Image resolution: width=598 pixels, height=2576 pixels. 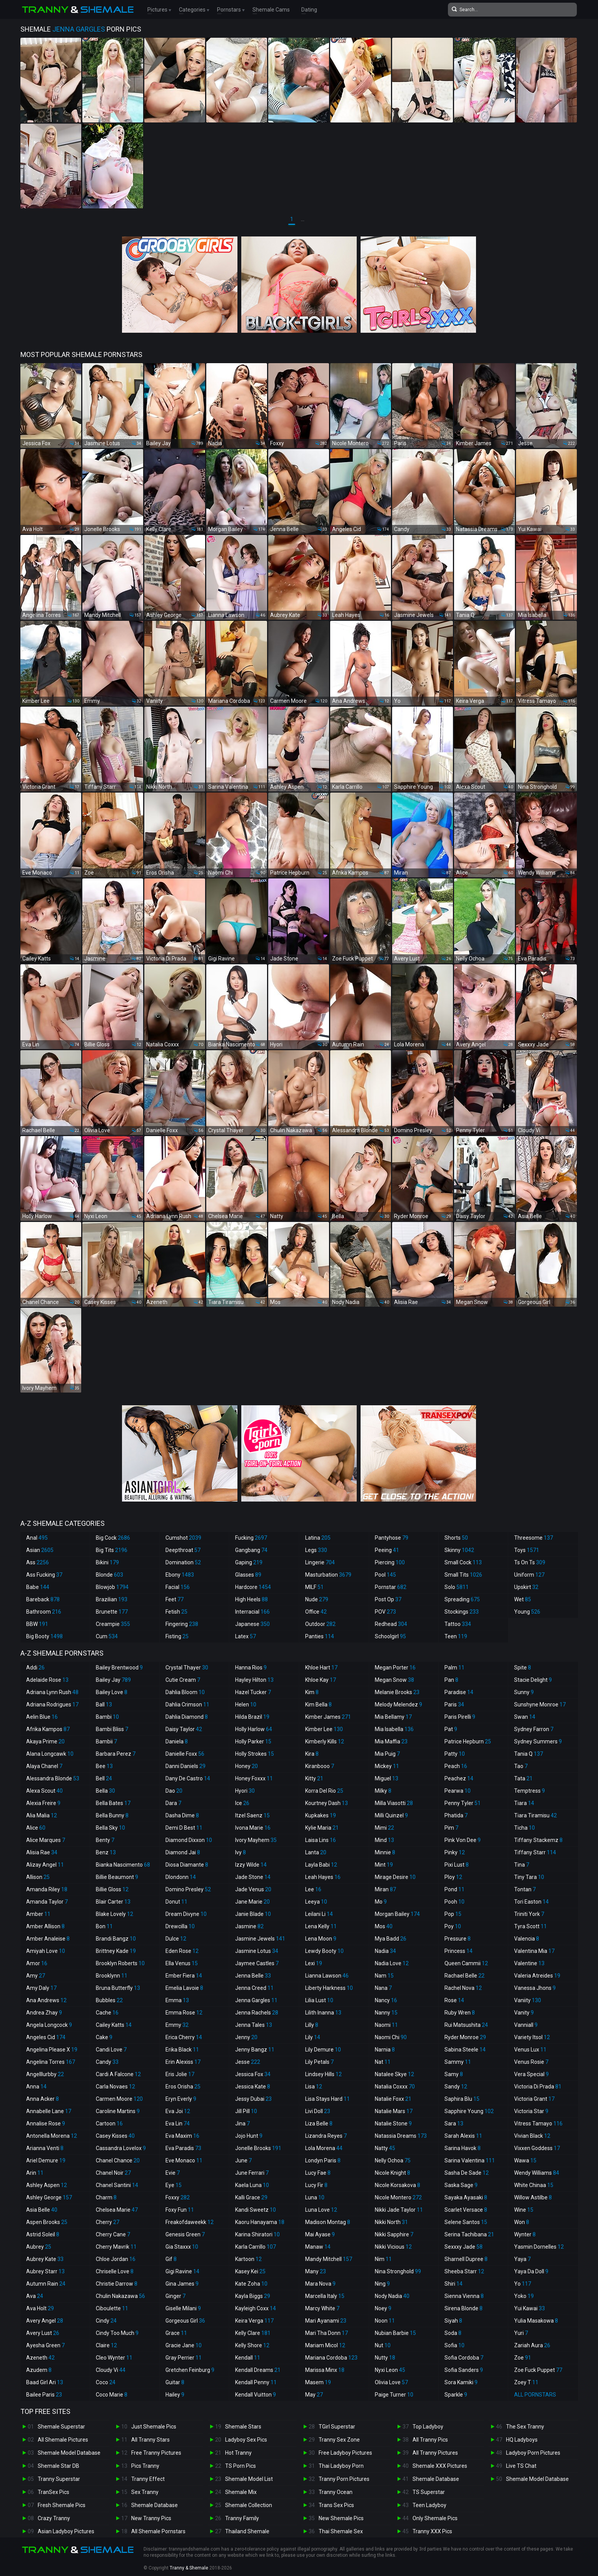 What do you see at coordinates (252, 2086) in the screenshot?
I see `Jessica Kate` at bounding box center [252, 2086].